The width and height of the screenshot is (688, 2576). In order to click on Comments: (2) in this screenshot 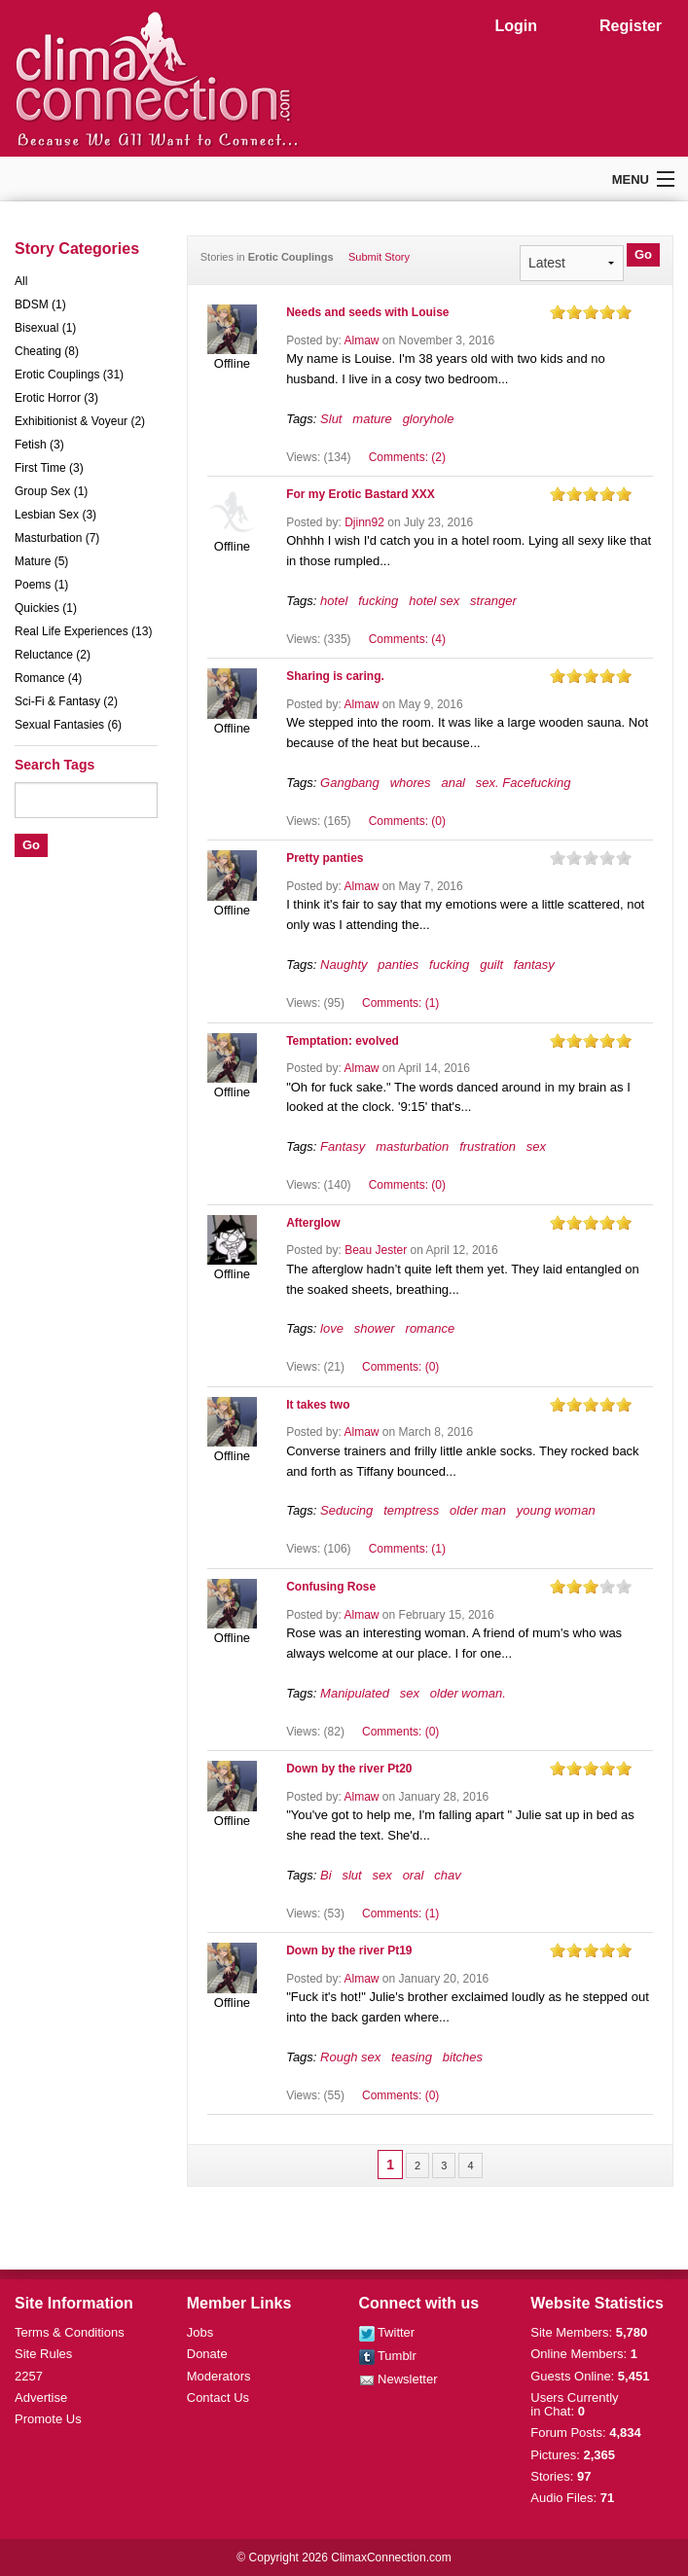, I will do `click(407, 457)`.